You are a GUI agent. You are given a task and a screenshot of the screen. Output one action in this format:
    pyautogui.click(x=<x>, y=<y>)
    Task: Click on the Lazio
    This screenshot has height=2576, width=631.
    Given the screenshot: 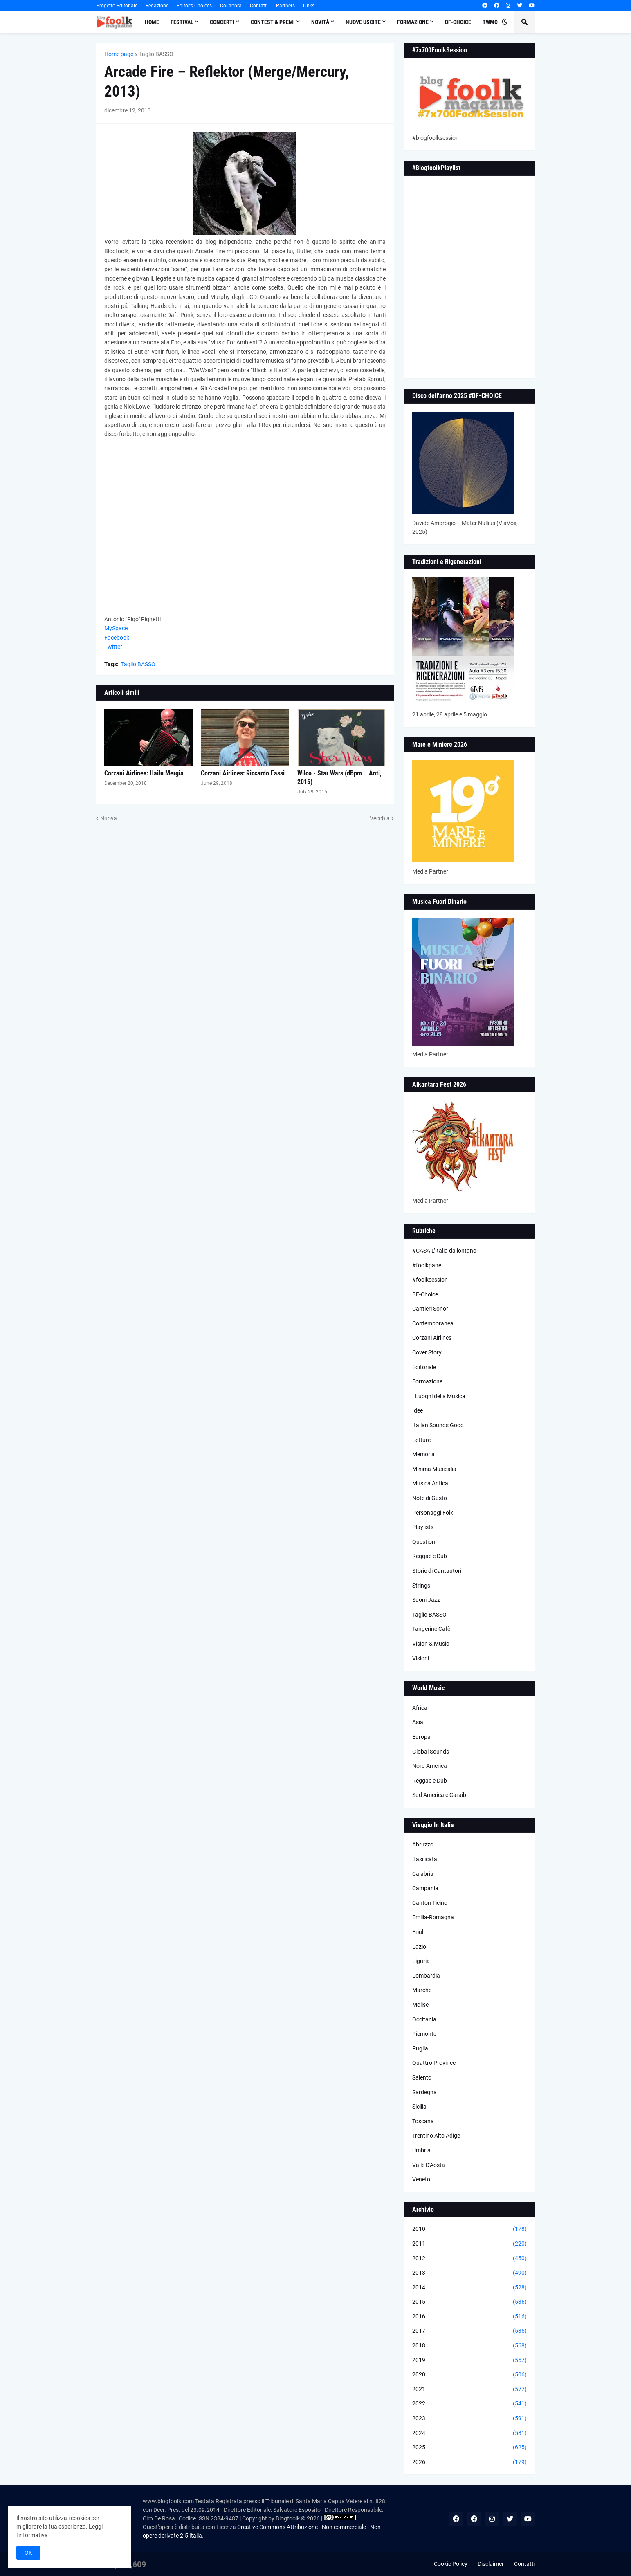 What is the action you would take?
    pyautogui.click(x=419, y=1946)
    